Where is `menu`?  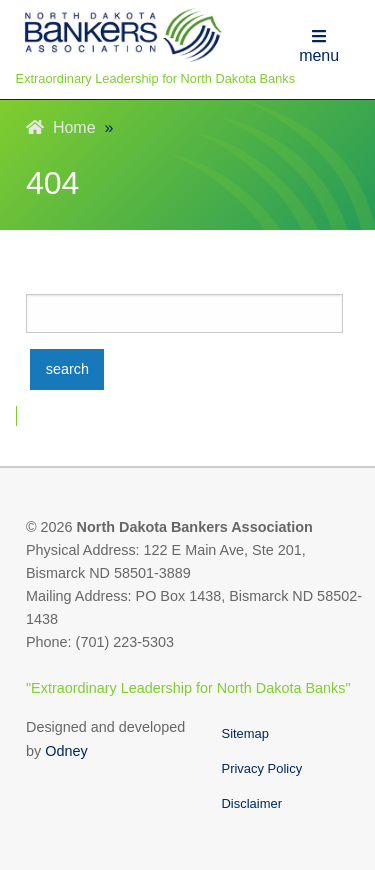 menu is located at coordinates (319, 46).